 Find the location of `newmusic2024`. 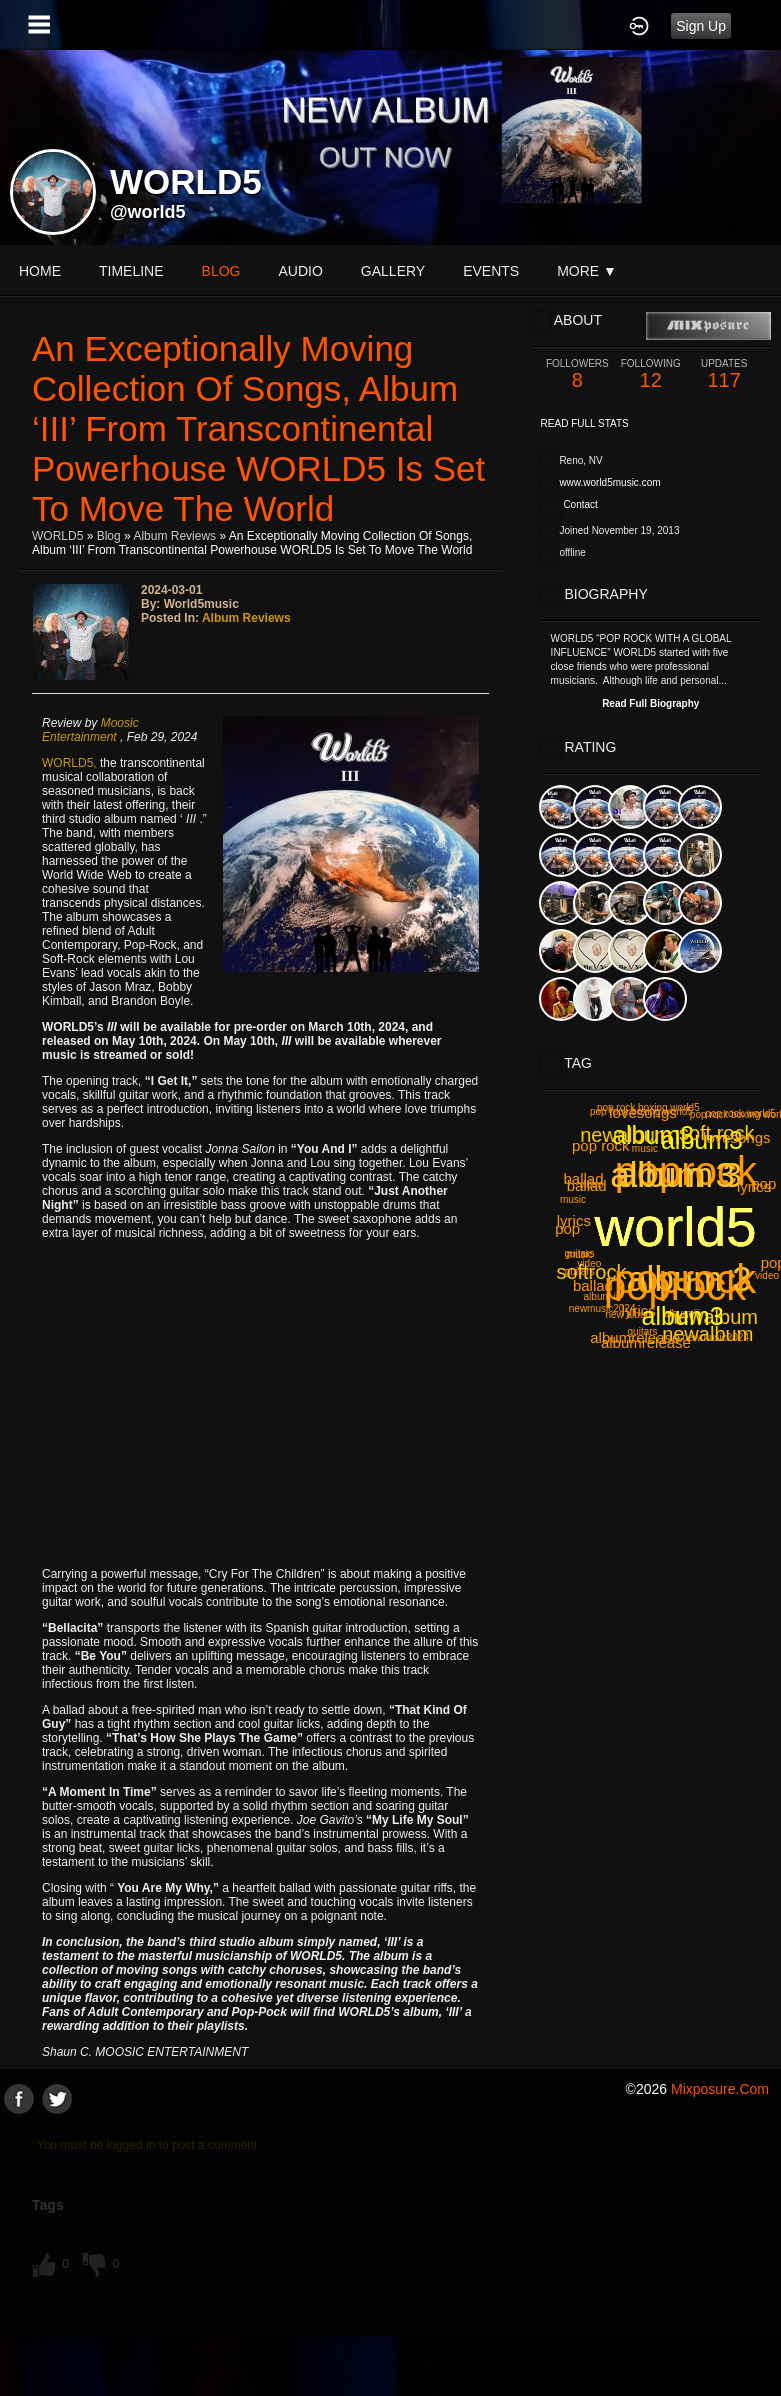

newmusic2024 is located at coordinates (715, 1337).